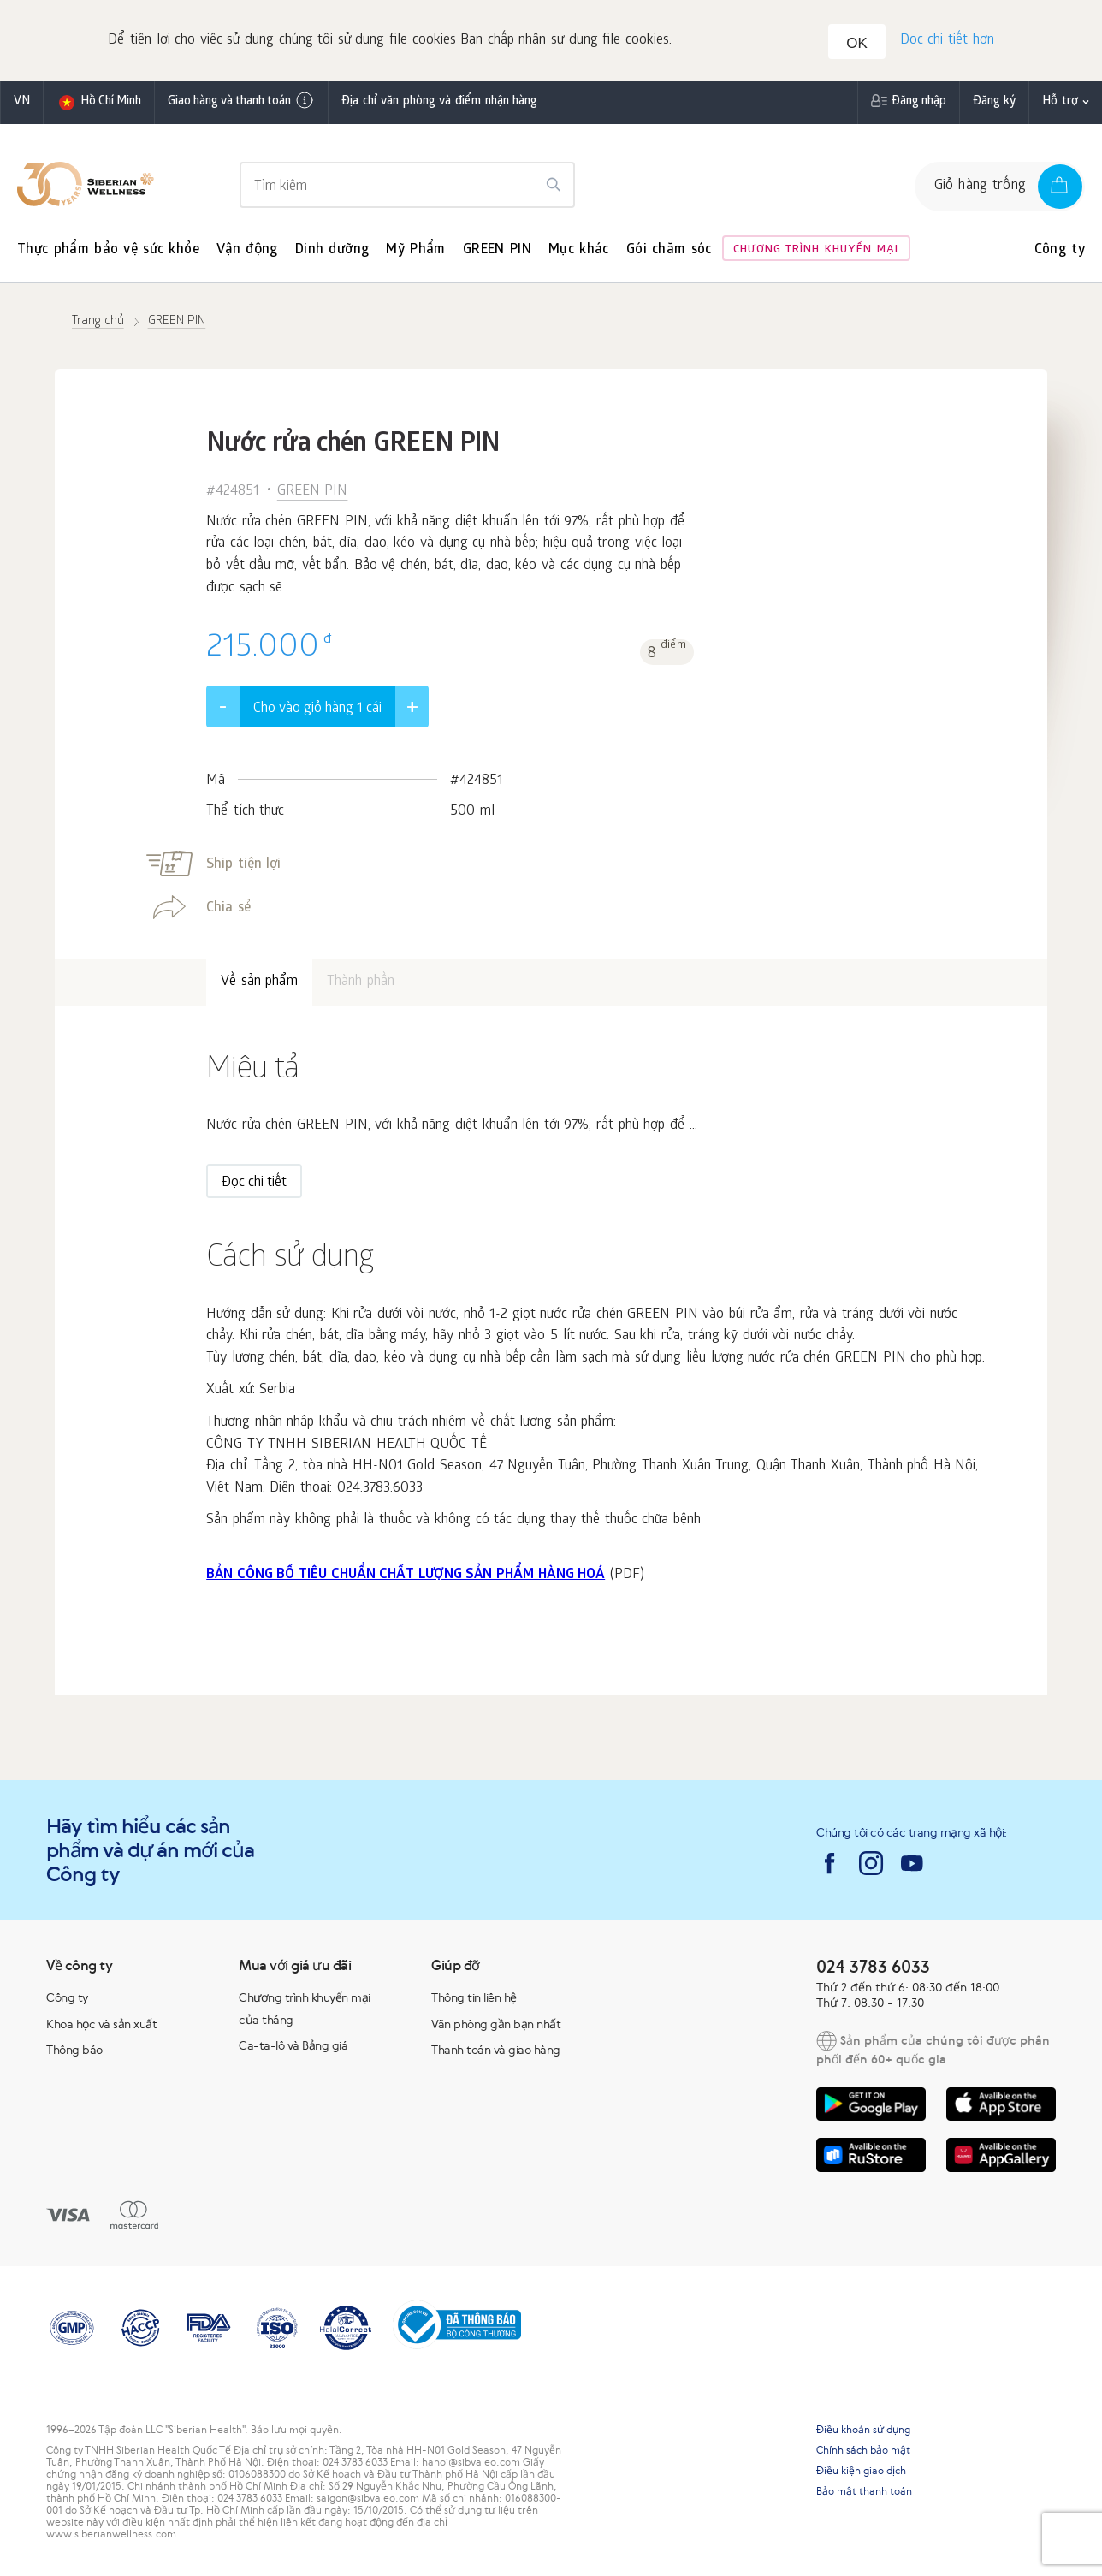 The width and height of the screenshot is (1102, 2576). What do you see at coordinates (439, 104) in the screenshot?
I see `Địa chỉ văn phòng và điểm nhận hàng` at bounding box center [439, 104].